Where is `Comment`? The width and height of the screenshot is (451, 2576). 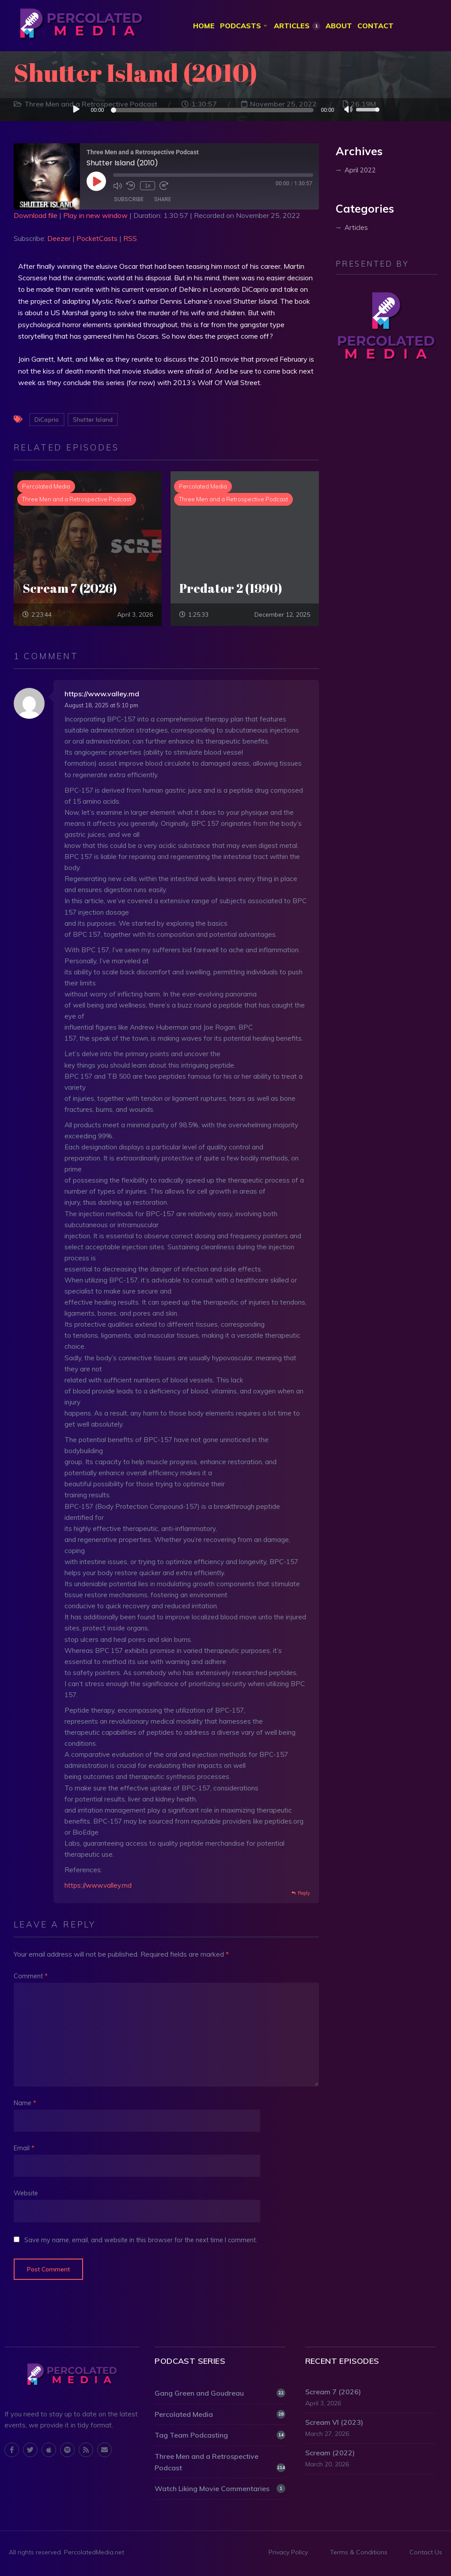
Comment is located at coordinates (31, 1977).